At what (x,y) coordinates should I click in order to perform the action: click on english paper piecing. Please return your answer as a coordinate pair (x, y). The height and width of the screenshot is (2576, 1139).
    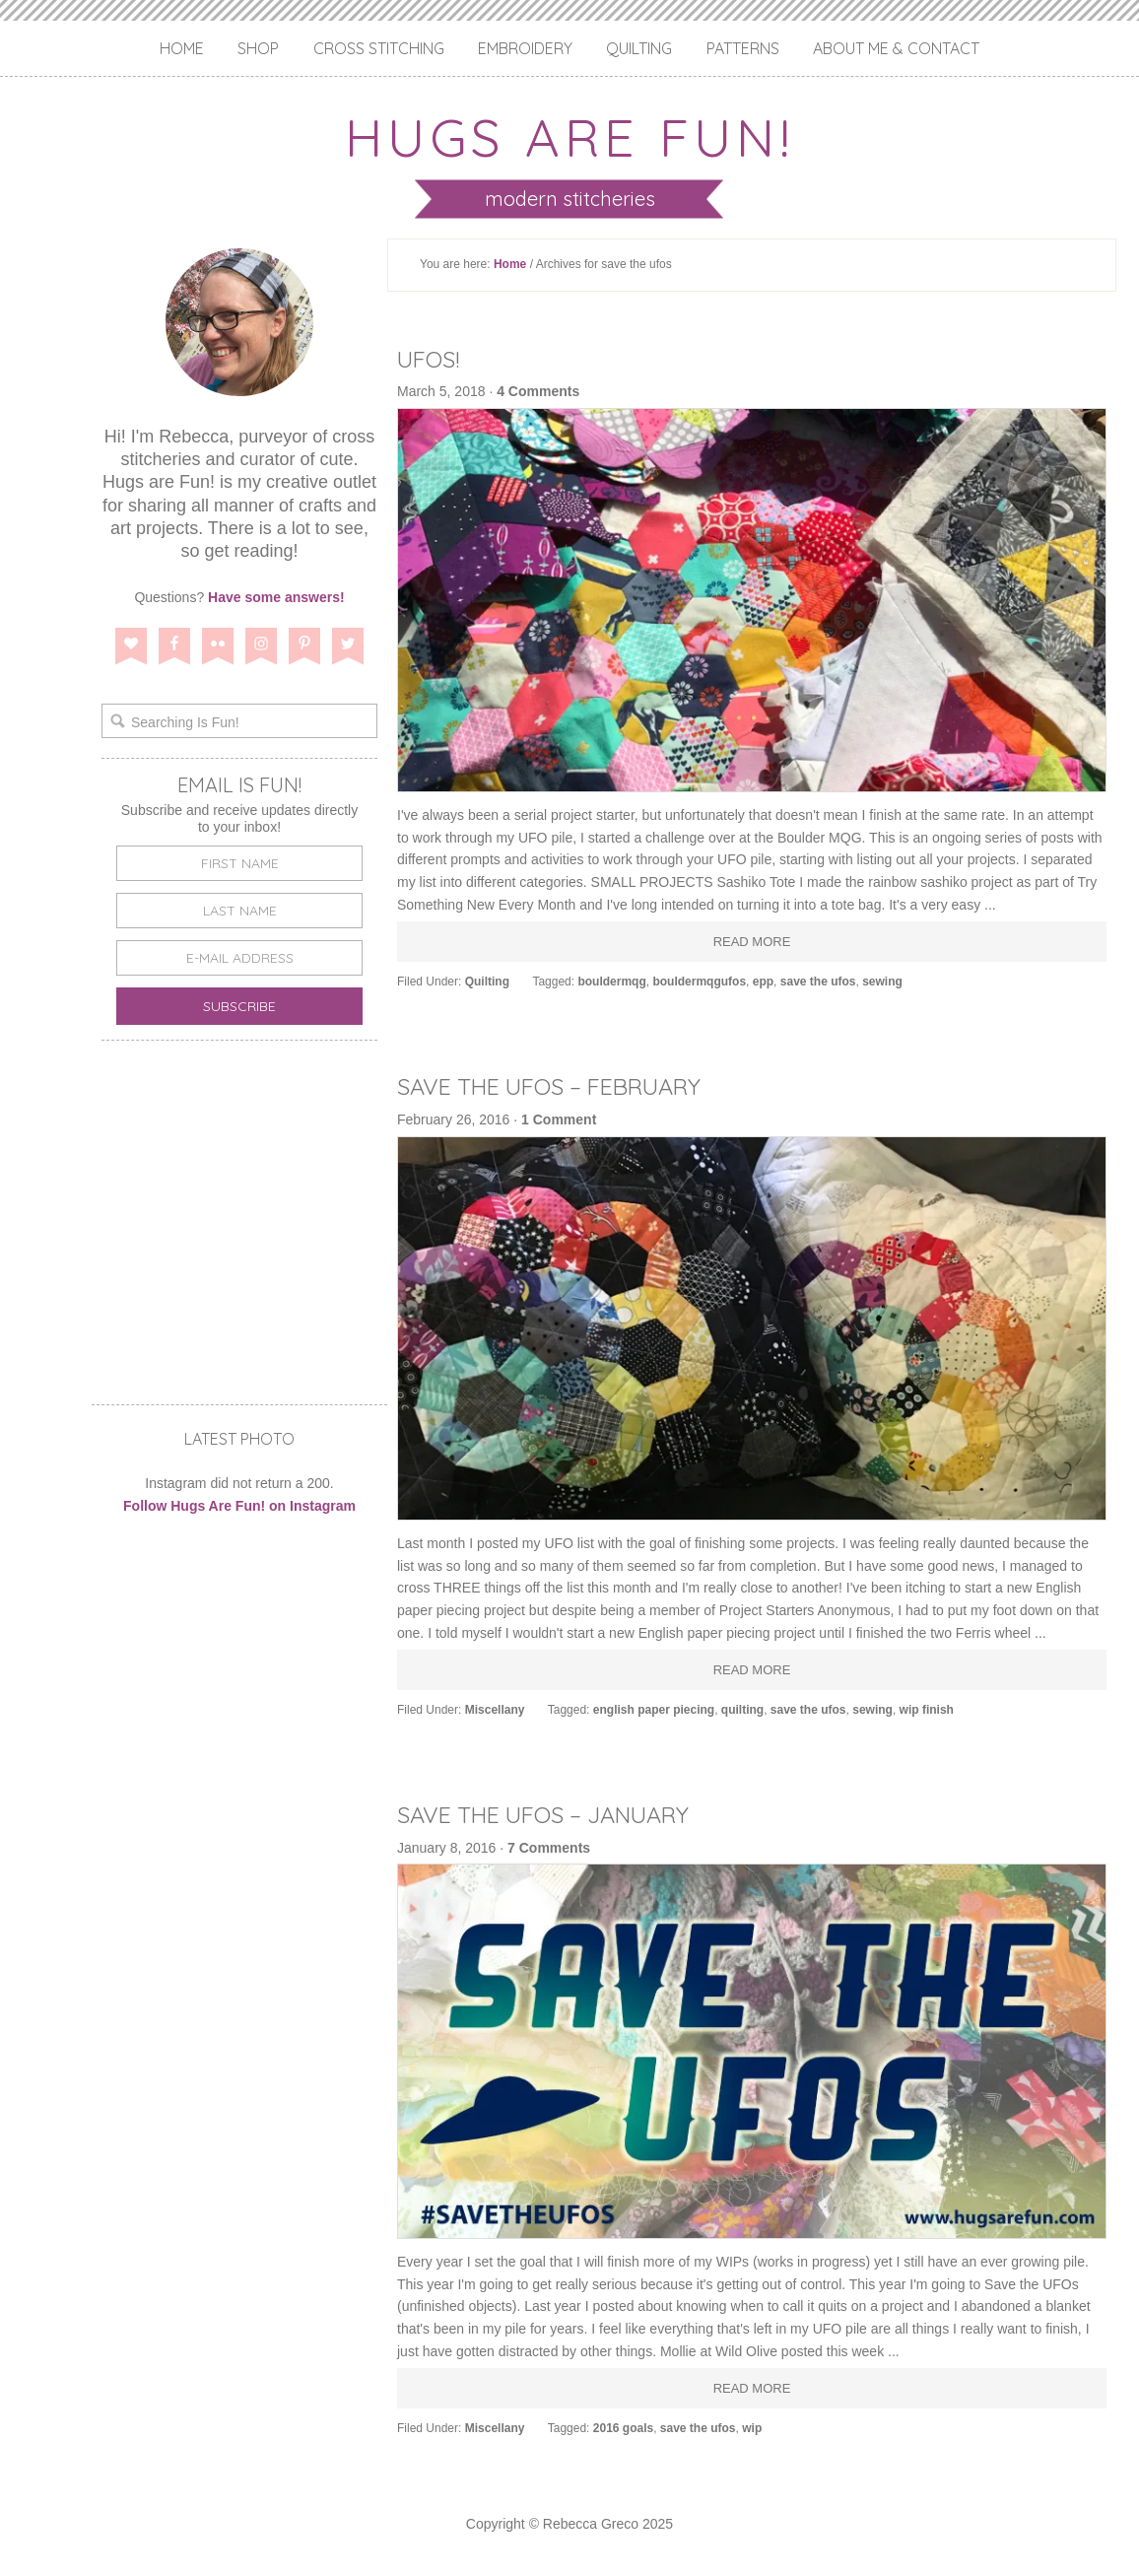
    Looking at the image, I should click on (653, 1710).